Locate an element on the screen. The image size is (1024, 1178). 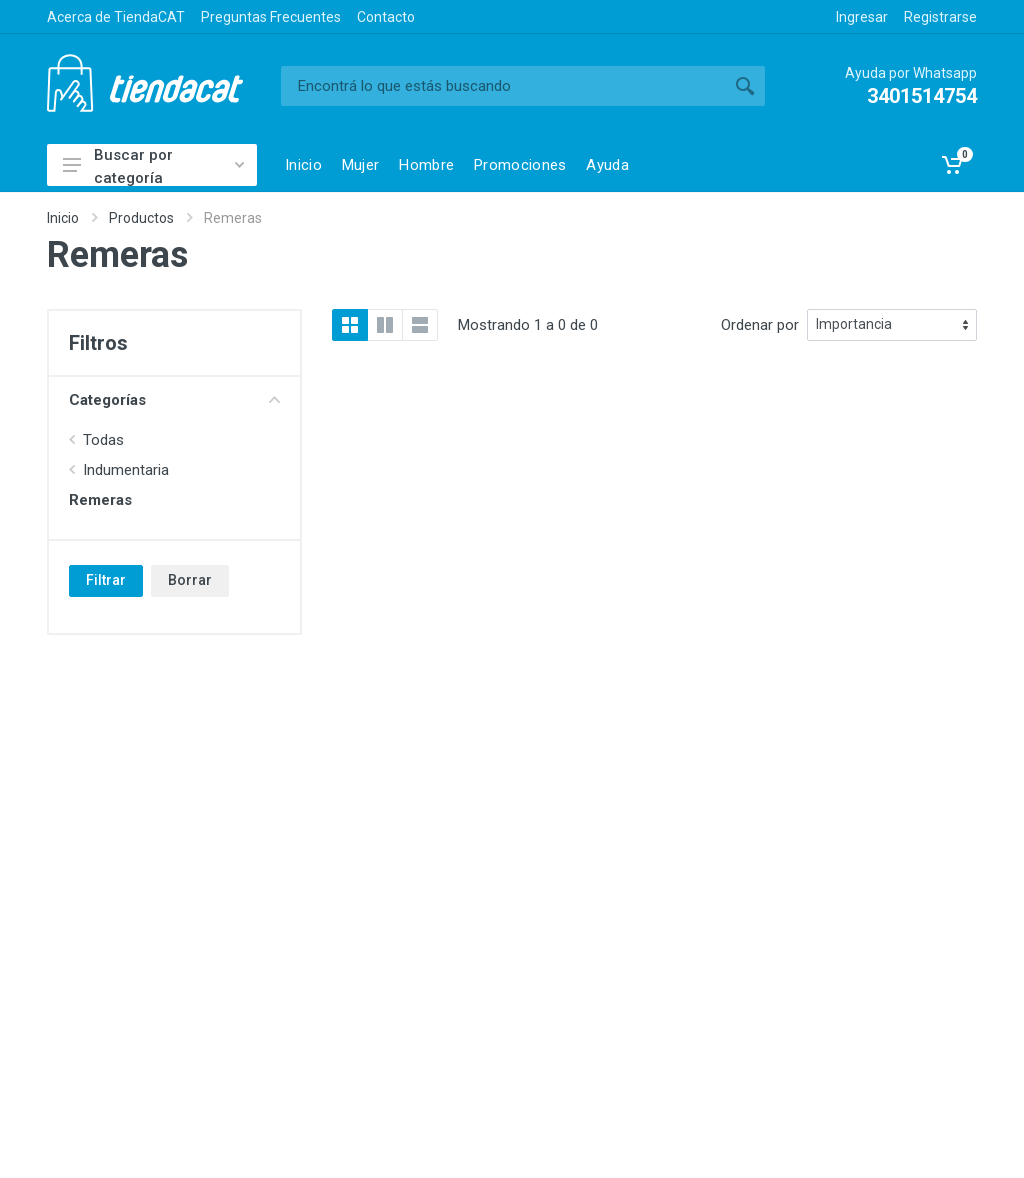
Ordenar por is located at coordinates (760, 325).